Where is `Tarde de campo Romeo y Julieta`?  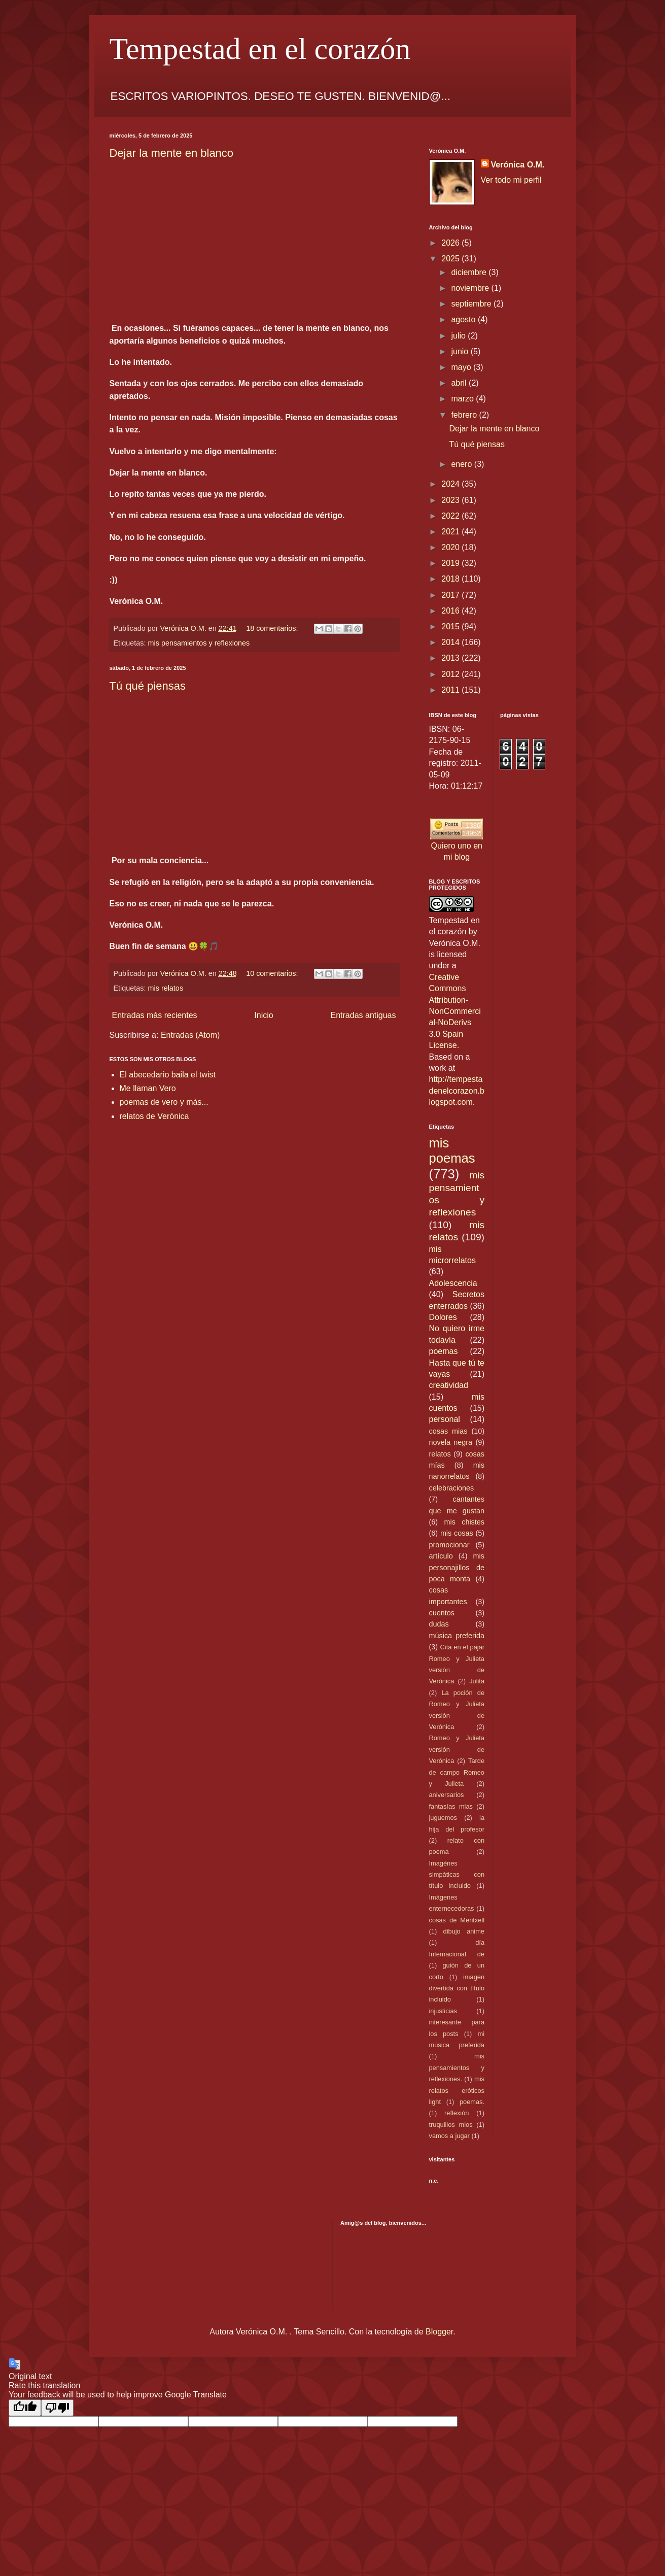 Tarde de campo Romeo y Julieta is located at coordinates (457, 1772).